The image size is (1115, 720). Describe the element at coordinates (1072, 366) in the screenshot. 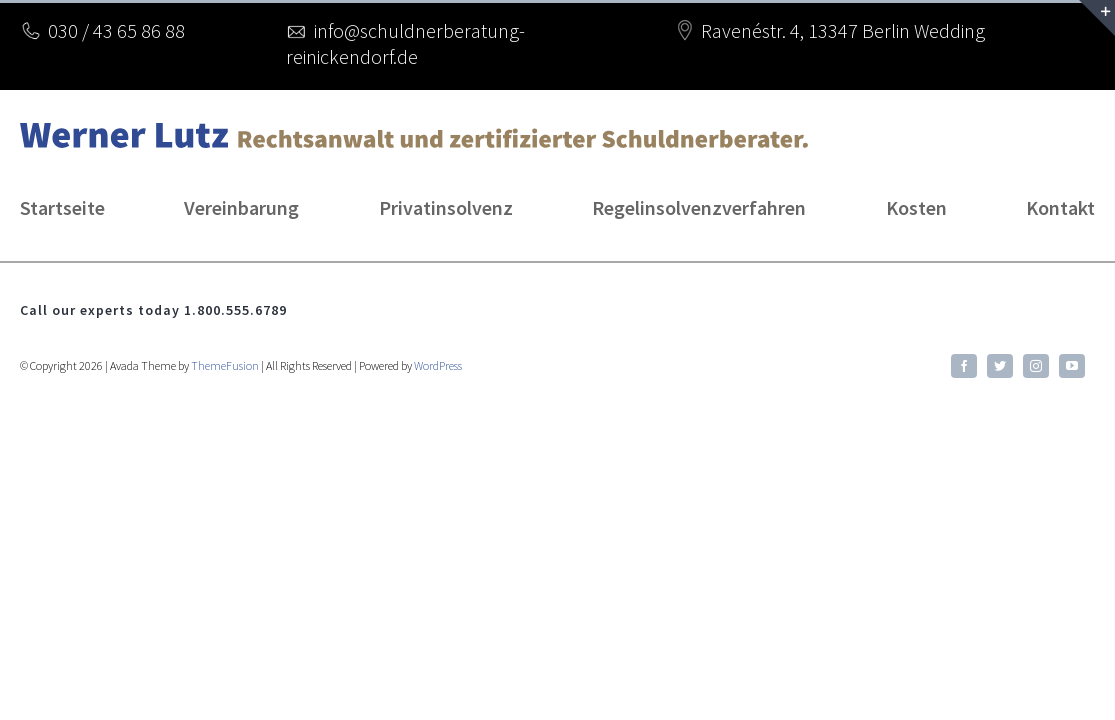

I see `[youtube]` at that location.